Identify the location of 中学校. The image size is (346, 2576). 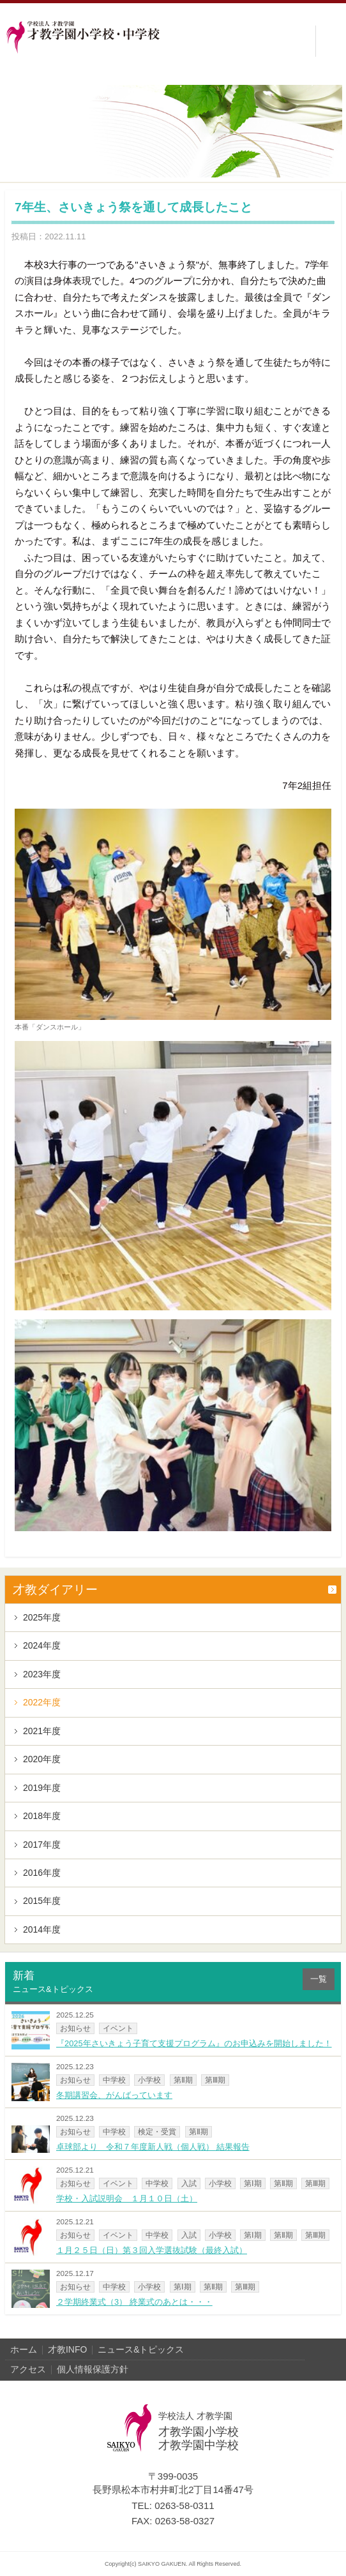
(114, 2080).